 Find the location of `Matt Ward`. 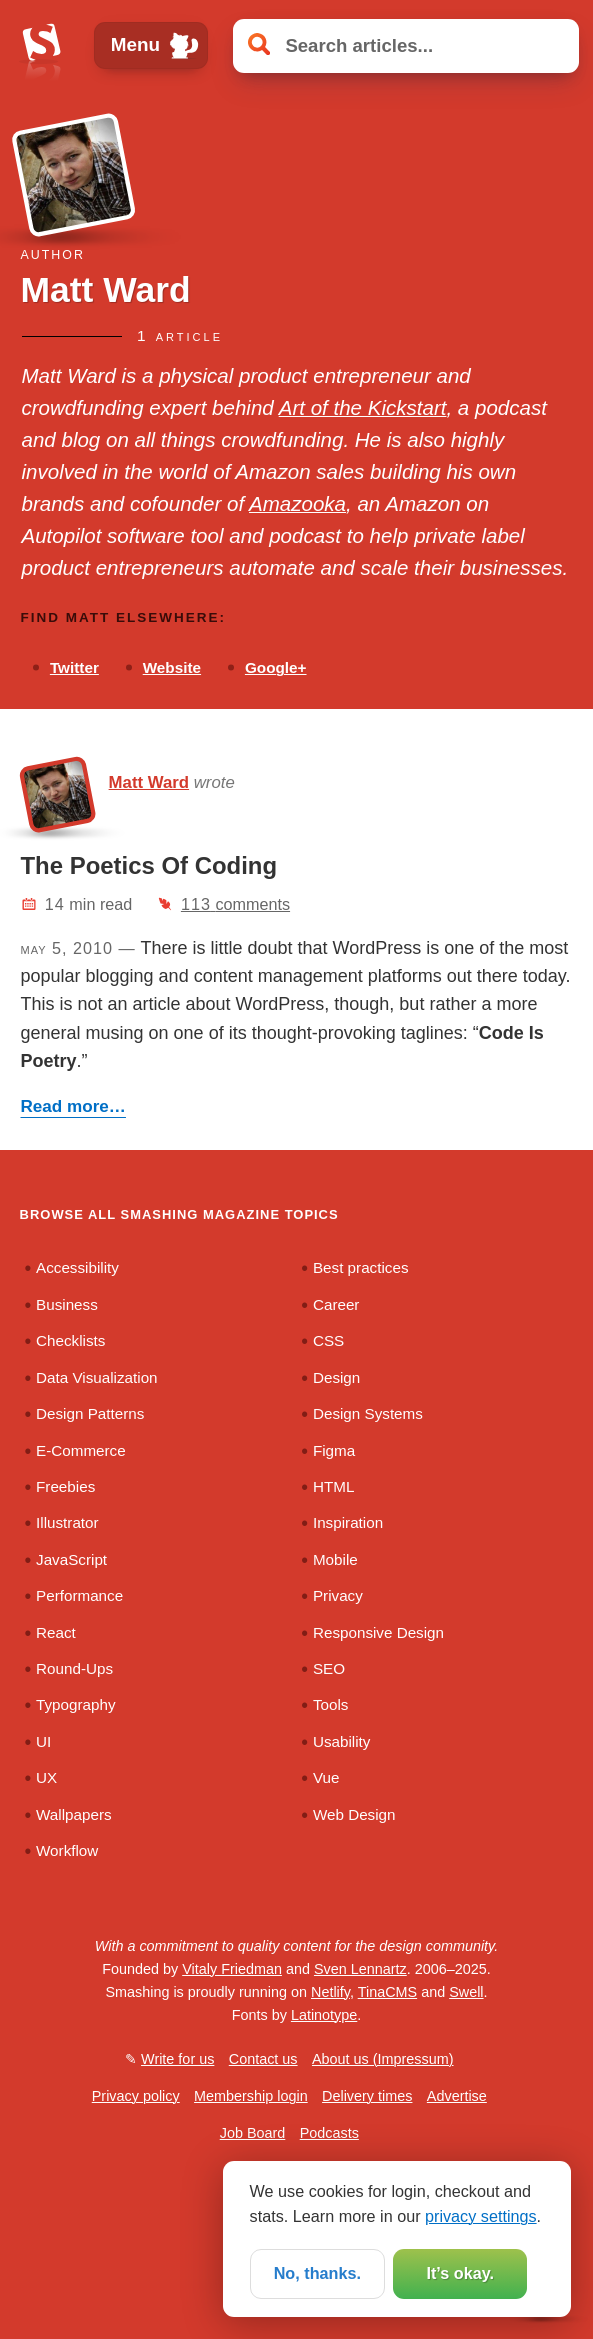

Matt Ward is located at coordinates (149, 782).